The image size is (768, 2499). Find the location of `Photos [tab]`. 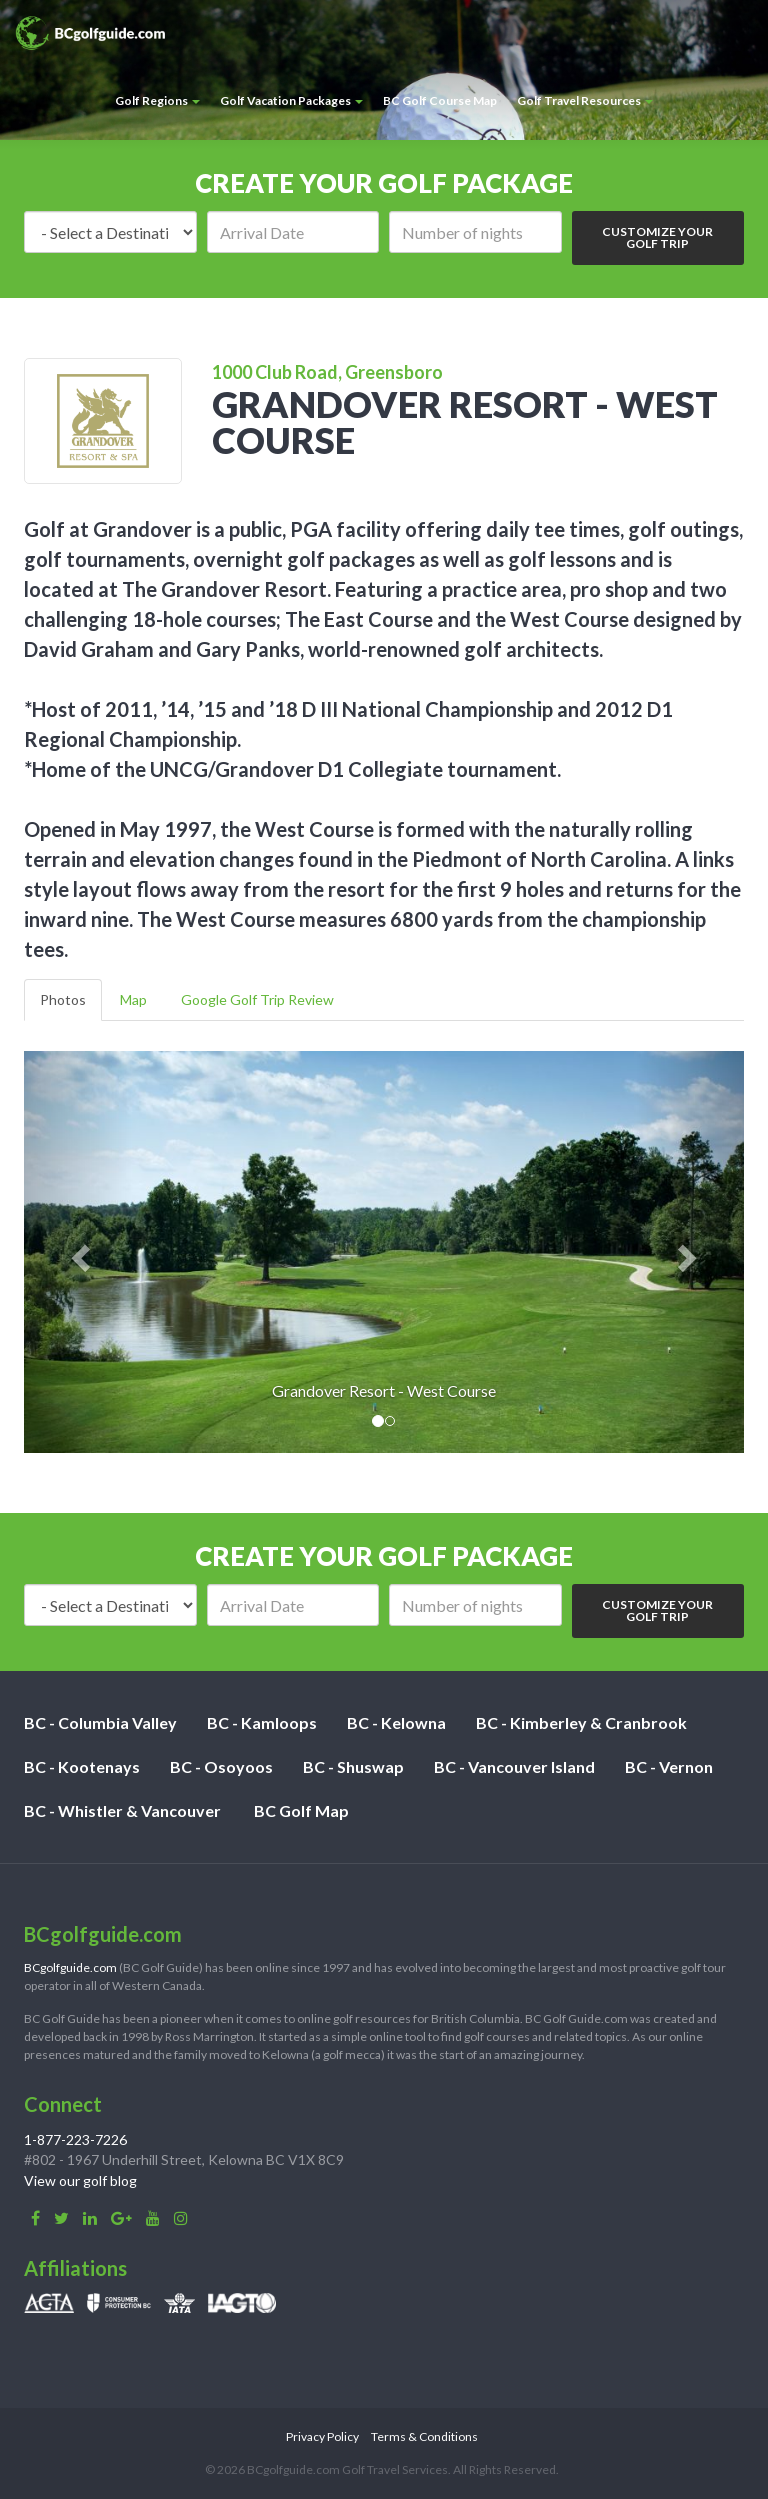

Photos [tab] is located at coordinates (63, 999).